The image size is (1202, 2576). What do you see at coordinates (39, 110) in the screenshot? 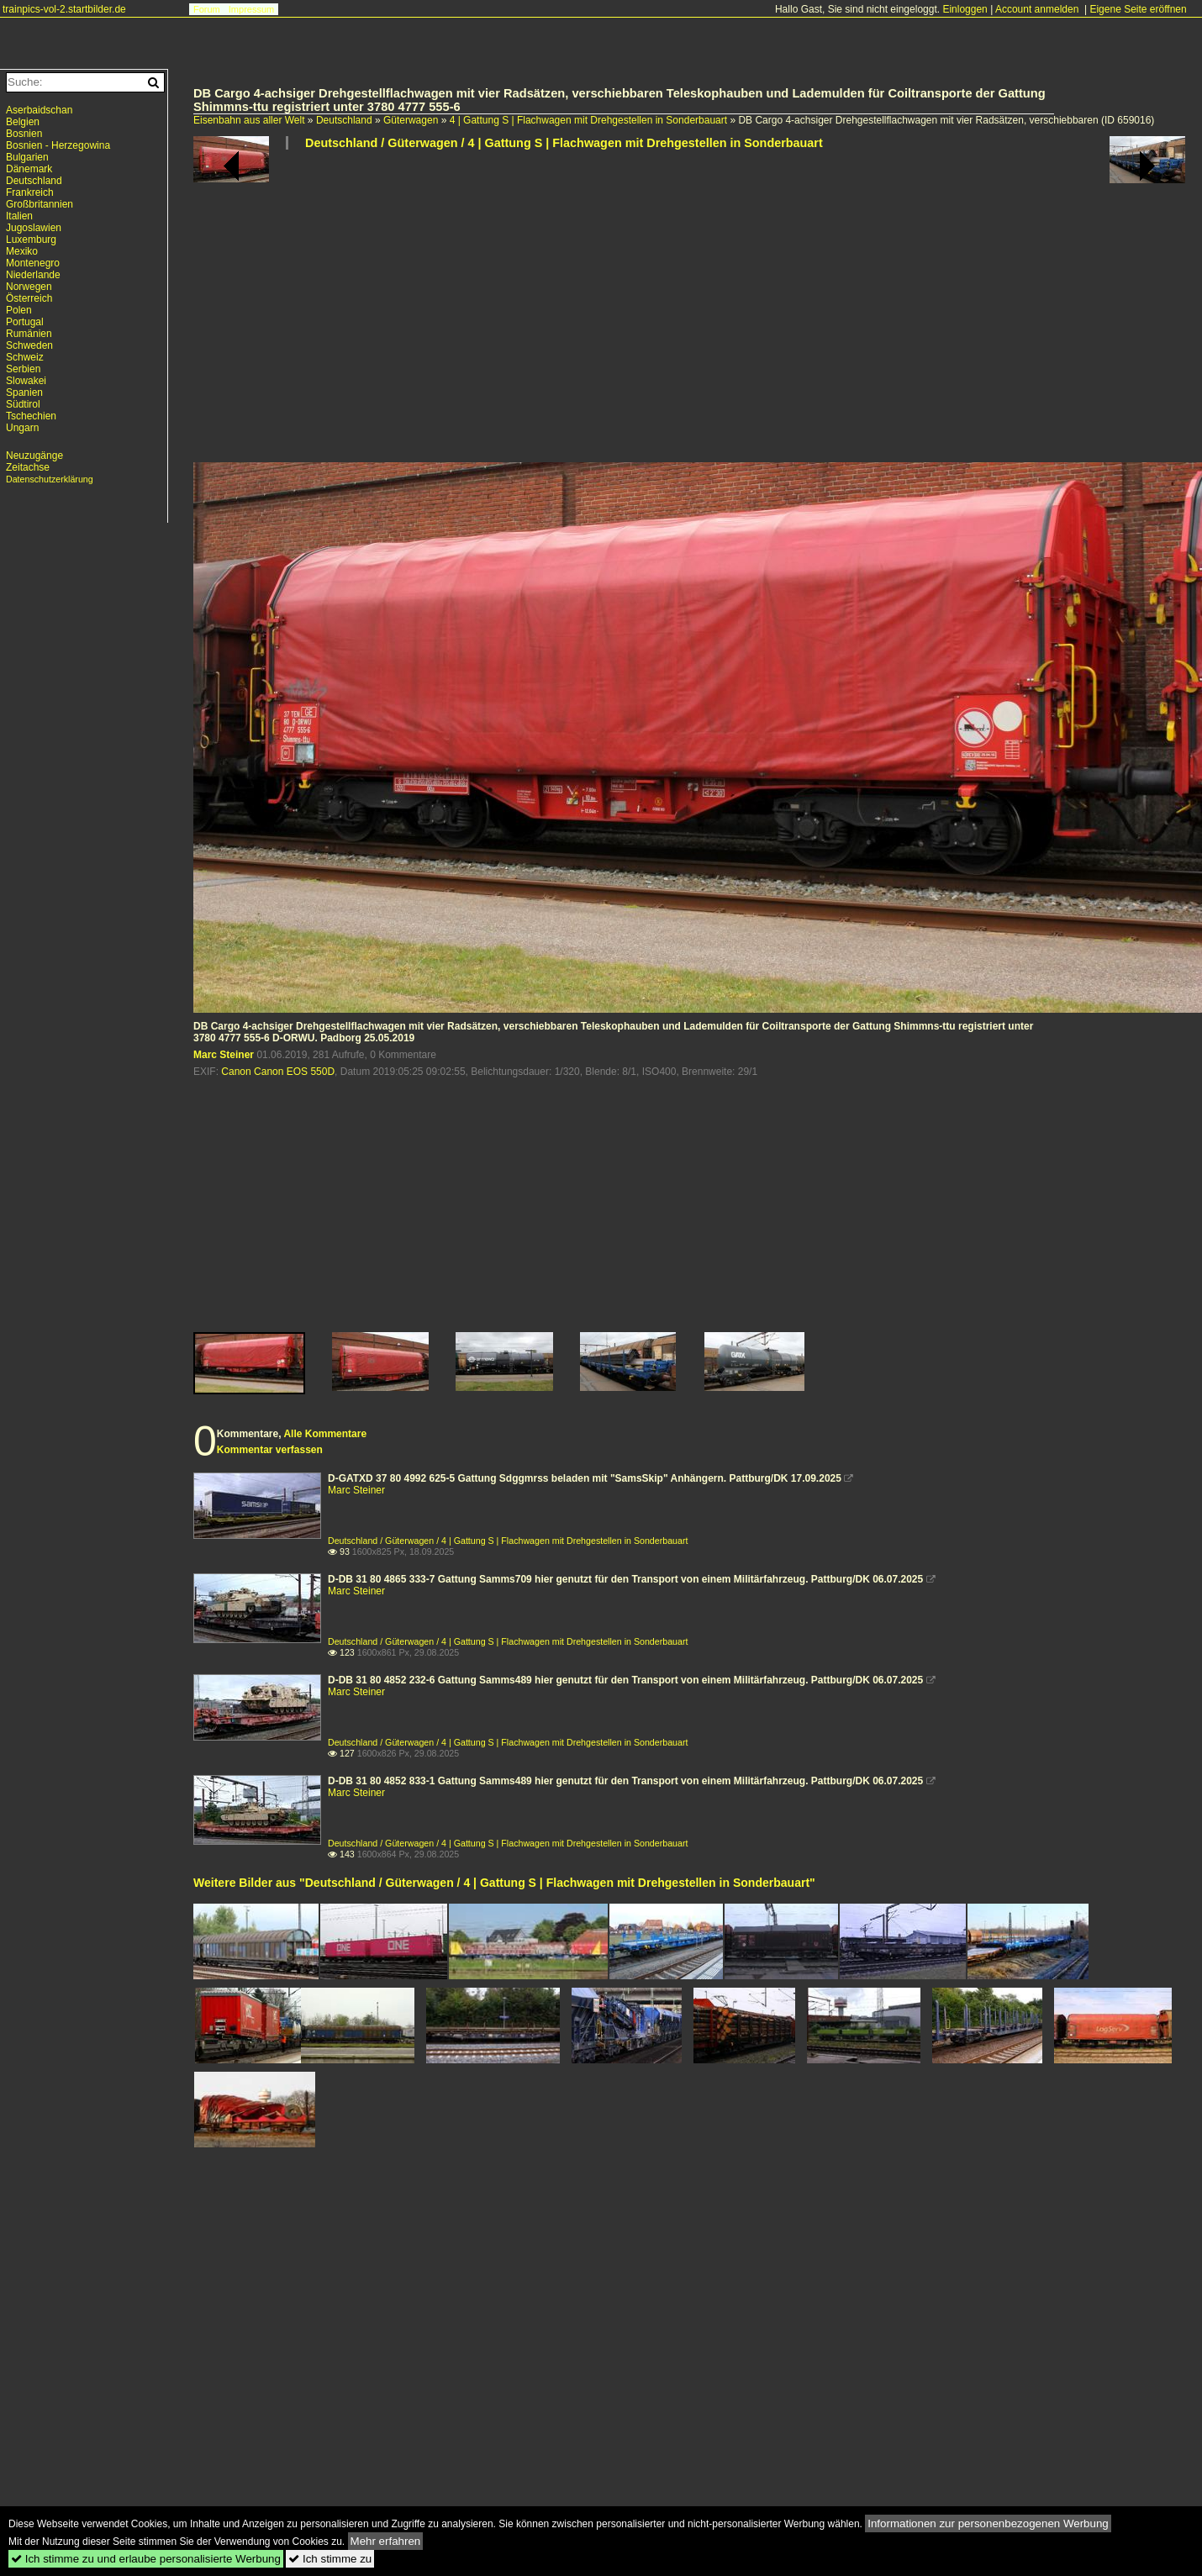
I see `Aserbaidschan` at bounding box center [39, 110].